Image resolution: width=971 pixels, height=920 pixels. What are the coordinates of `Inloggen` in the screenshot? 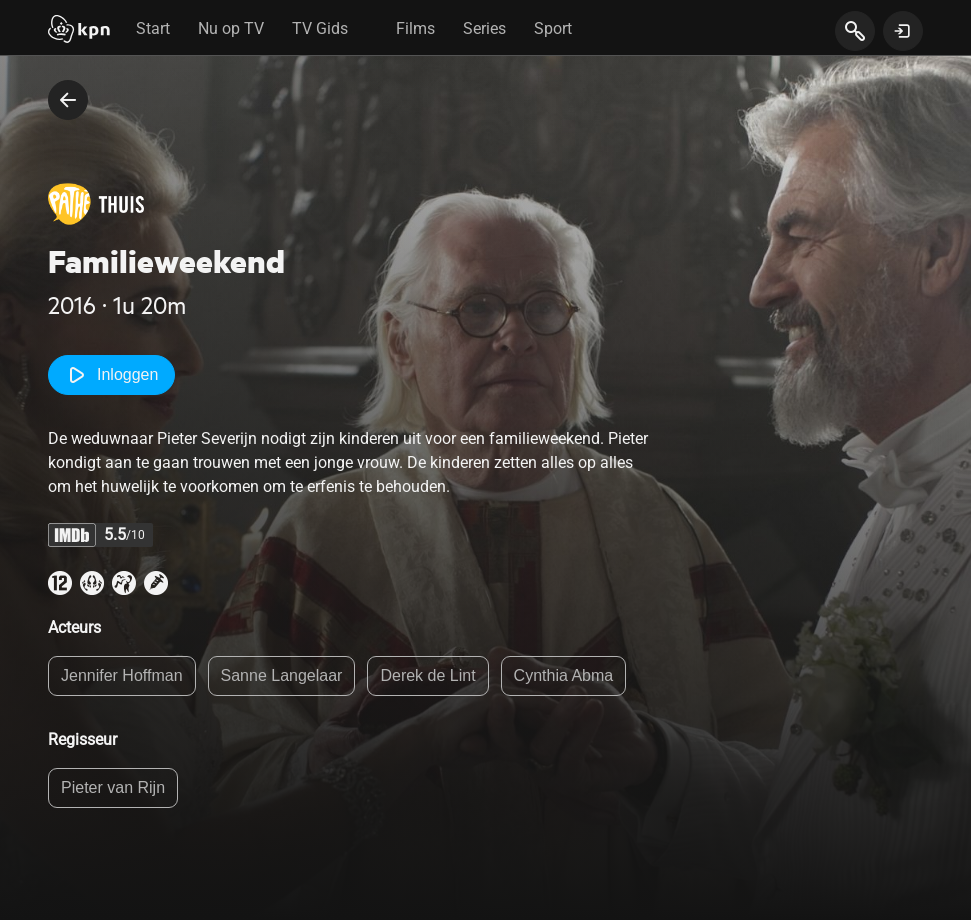 It's located at (111, 375).